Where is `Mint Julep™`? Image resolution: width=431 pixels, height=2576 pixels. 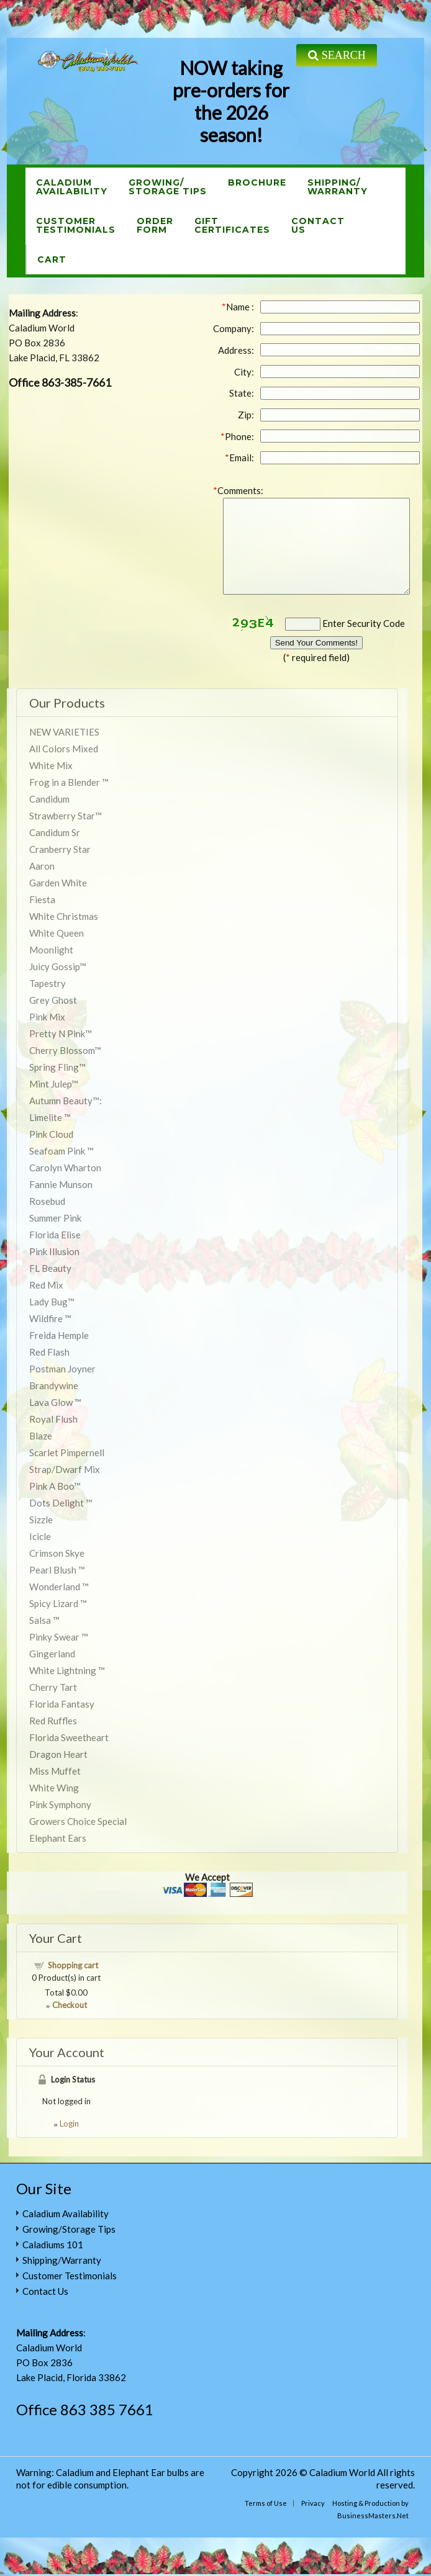 Mint Julep™ is located at coordinates (53, 1083).